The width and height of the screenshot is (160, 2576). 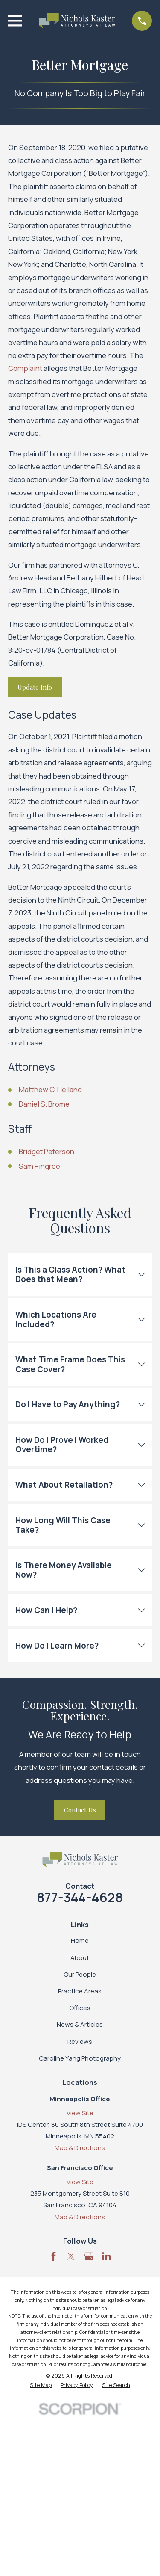 What do you see at coordinates (80, 2058) in the screenshot?
I see `Caroline Yang Photography` at bounding box center [80, 2058].